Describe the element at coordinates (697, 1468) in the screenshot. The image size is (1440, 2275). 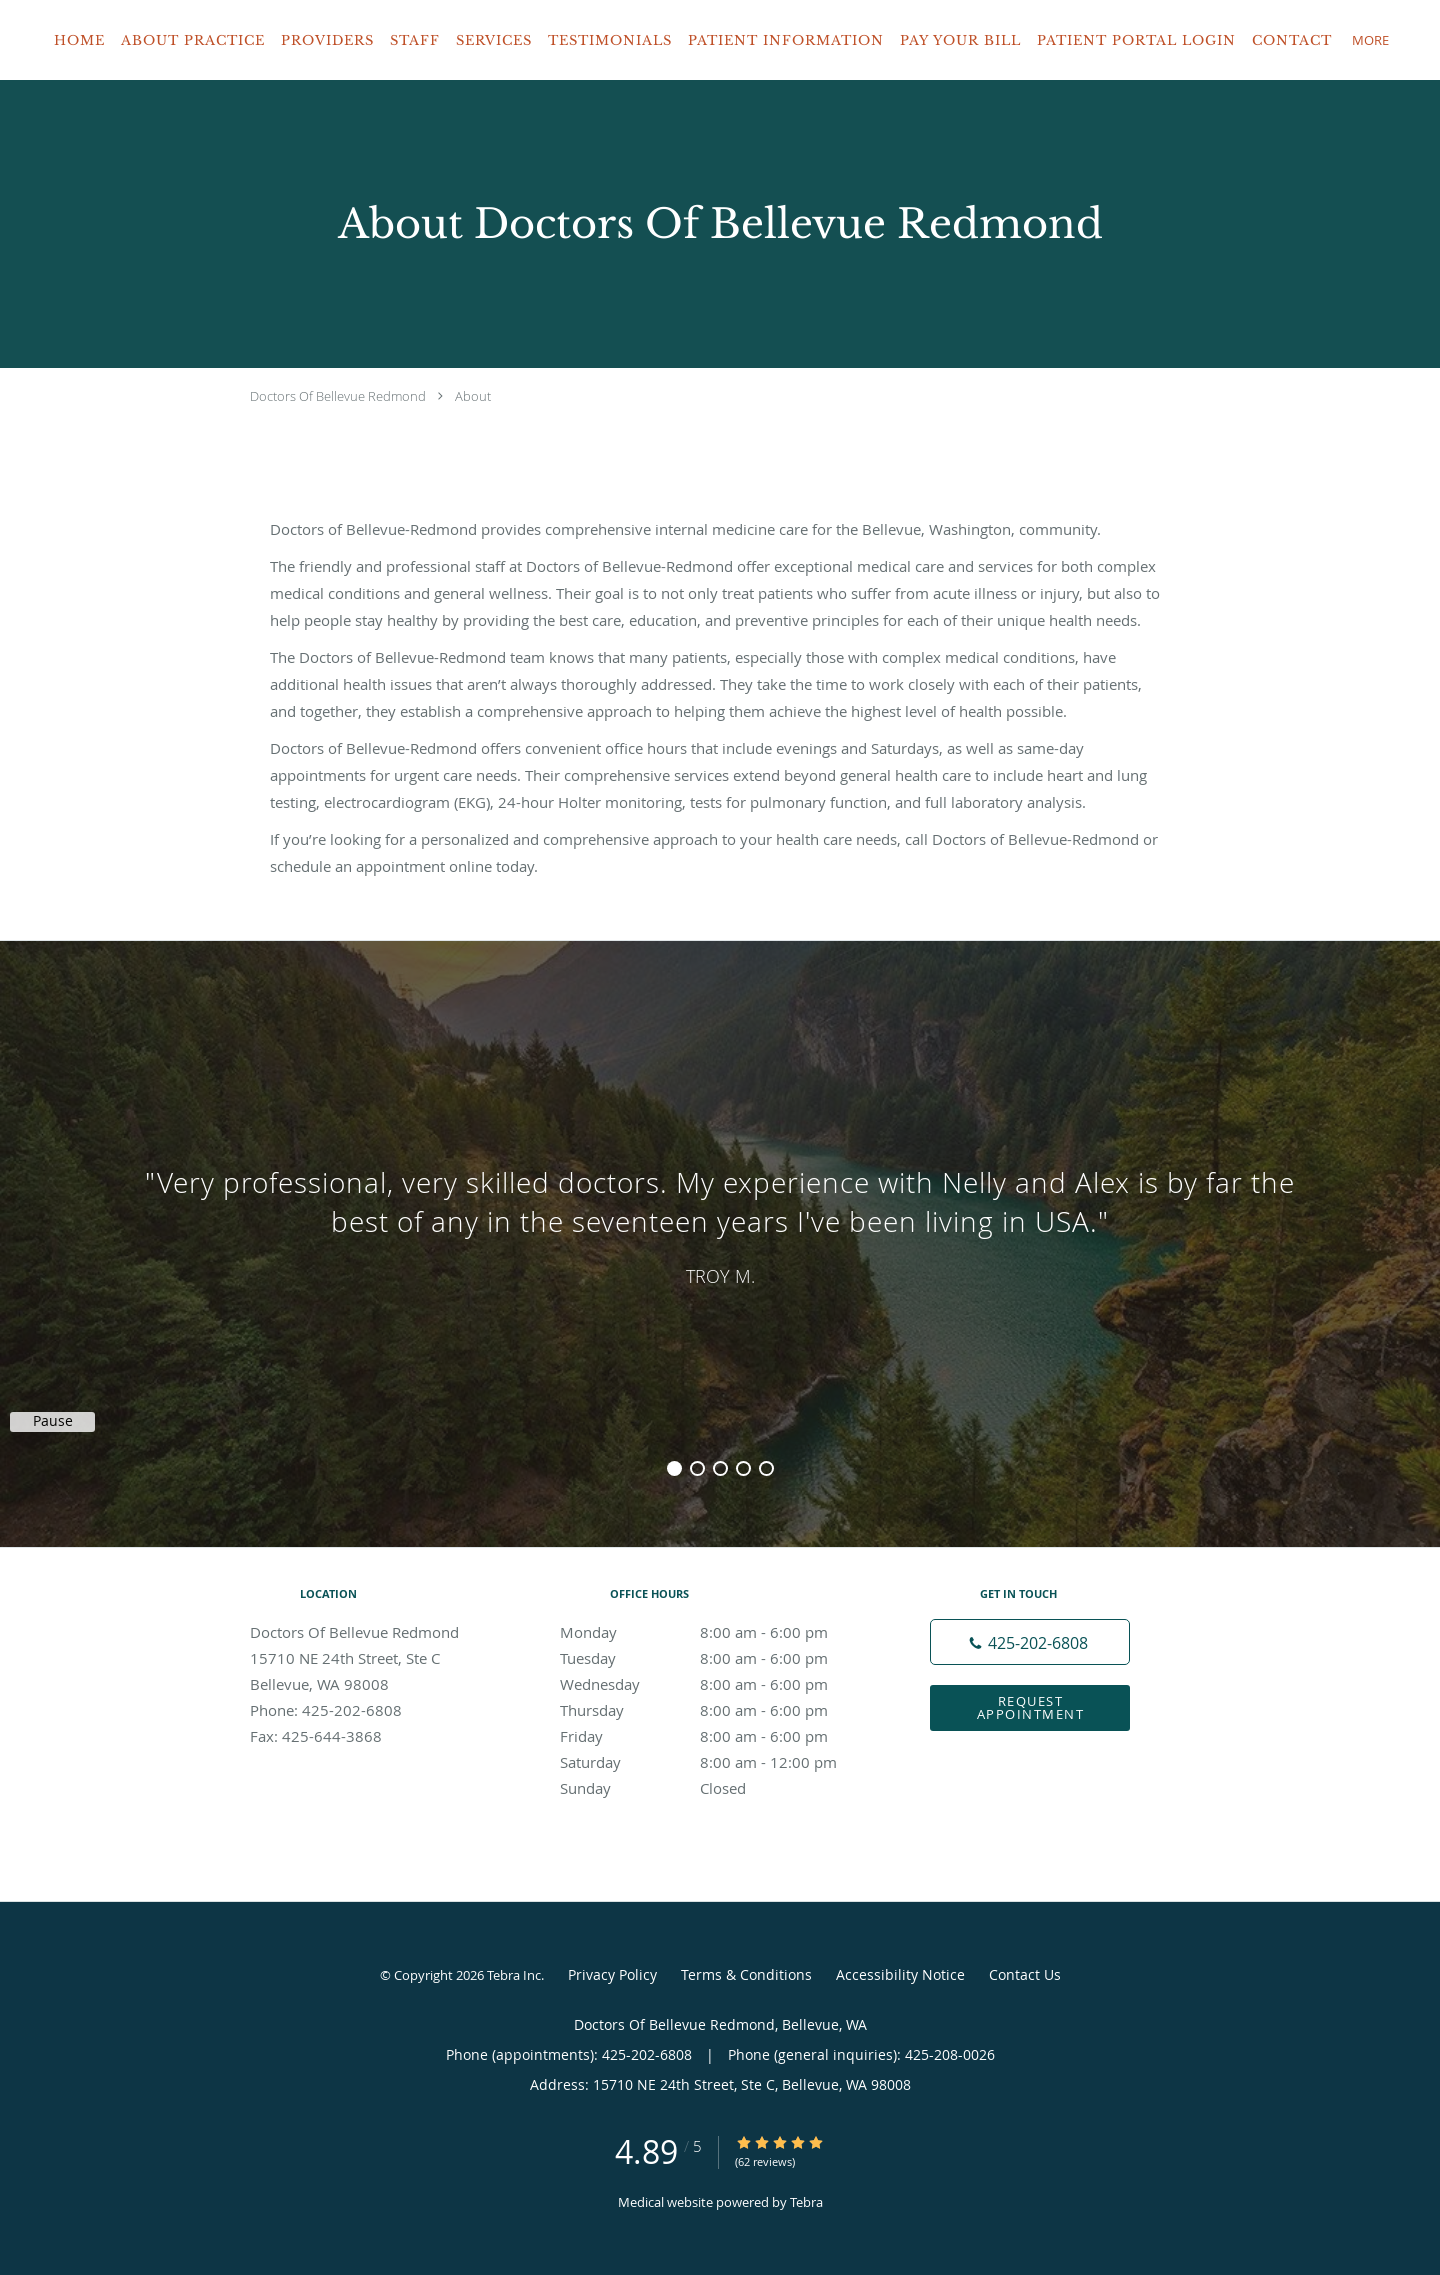
I see `2 [button]` at that location.